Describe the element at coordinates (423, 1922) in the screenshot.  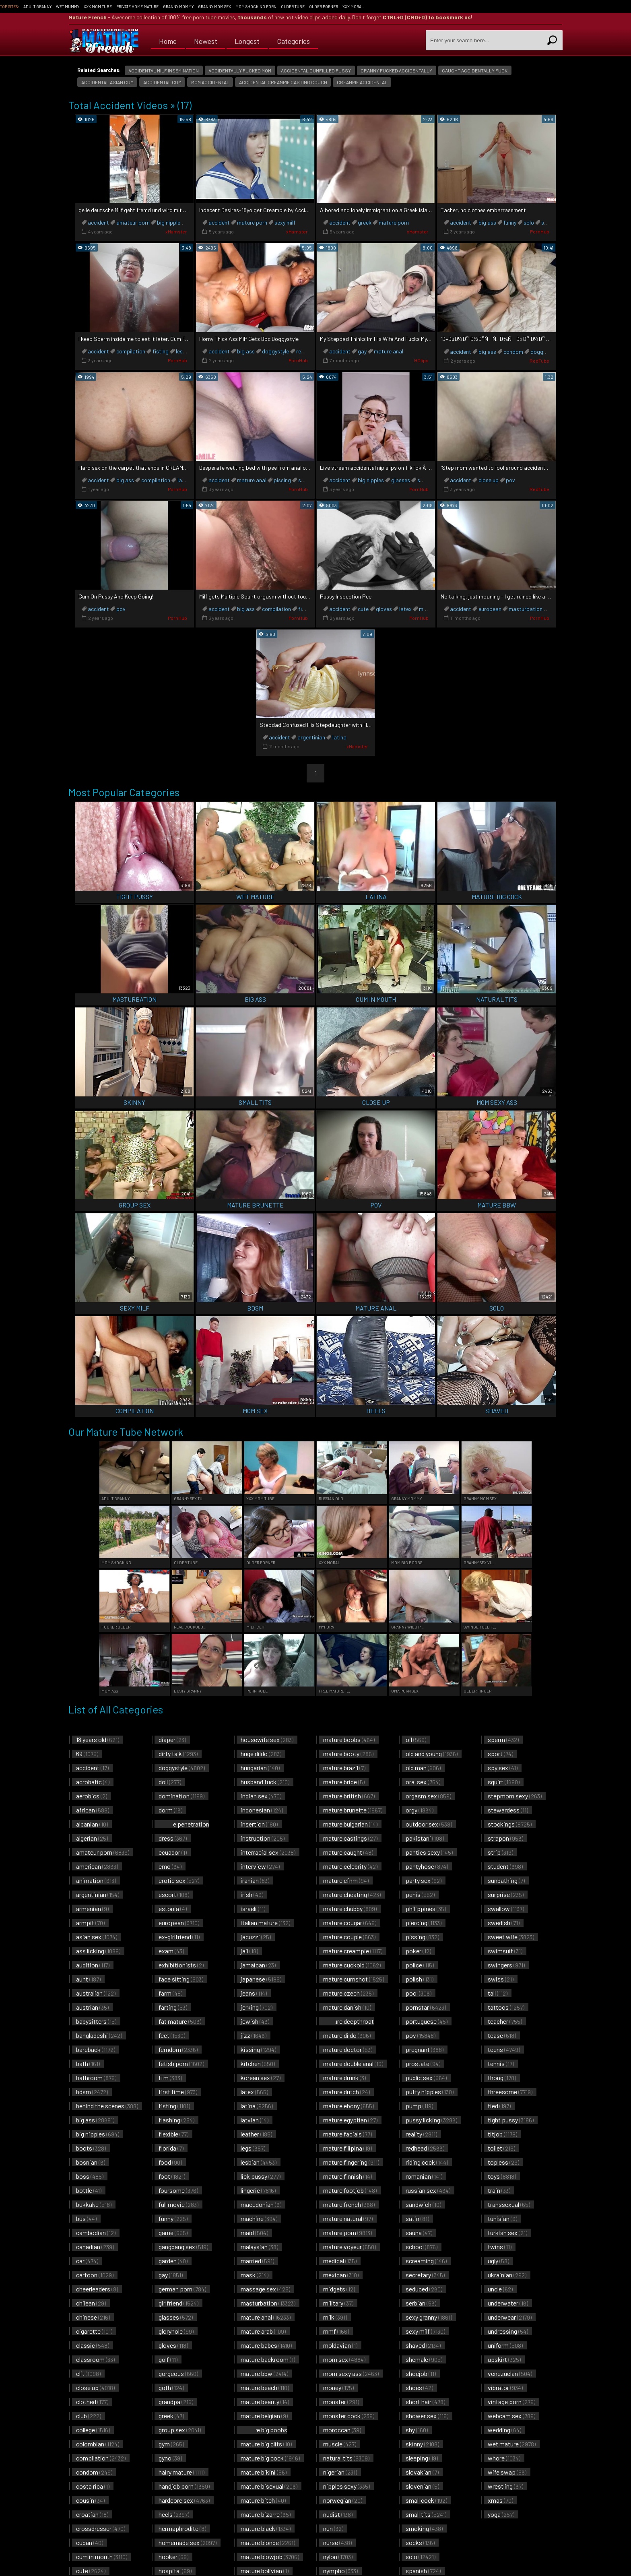
I see `piercing` at that location.